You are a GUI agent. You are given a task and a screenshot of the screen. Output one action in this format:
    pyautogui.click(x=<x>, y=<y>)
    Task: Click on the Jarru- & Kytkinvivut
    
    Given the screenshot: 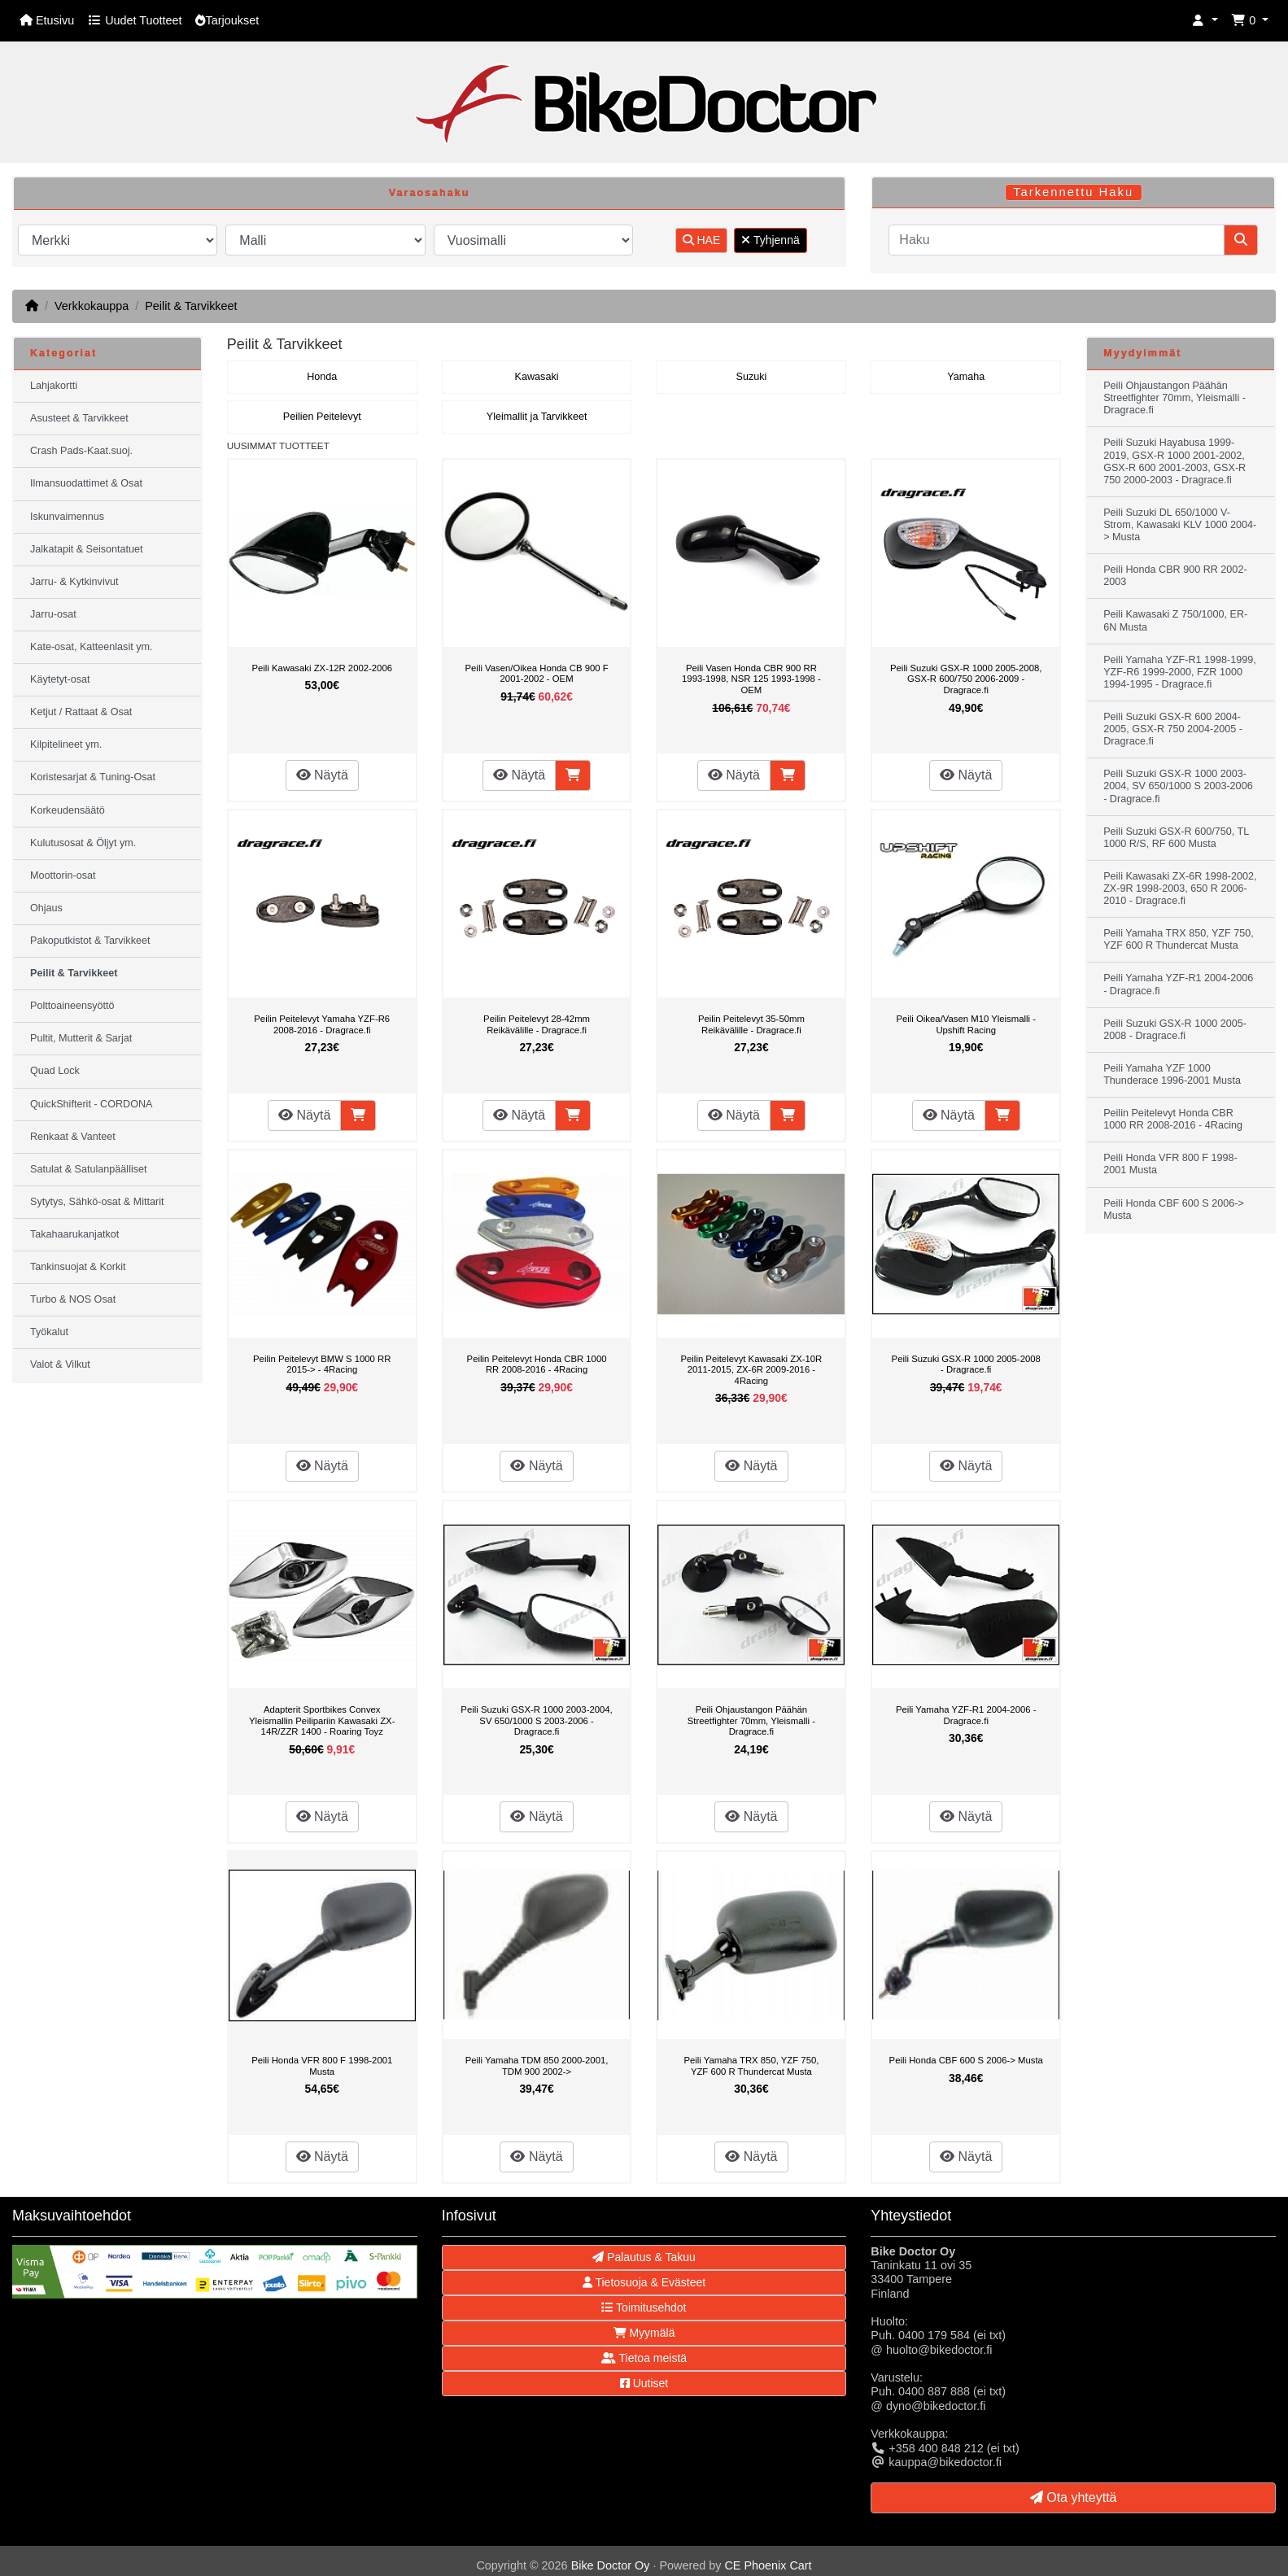 What is the action you would take?
    pyautogui.click(x=74, y=581)
    